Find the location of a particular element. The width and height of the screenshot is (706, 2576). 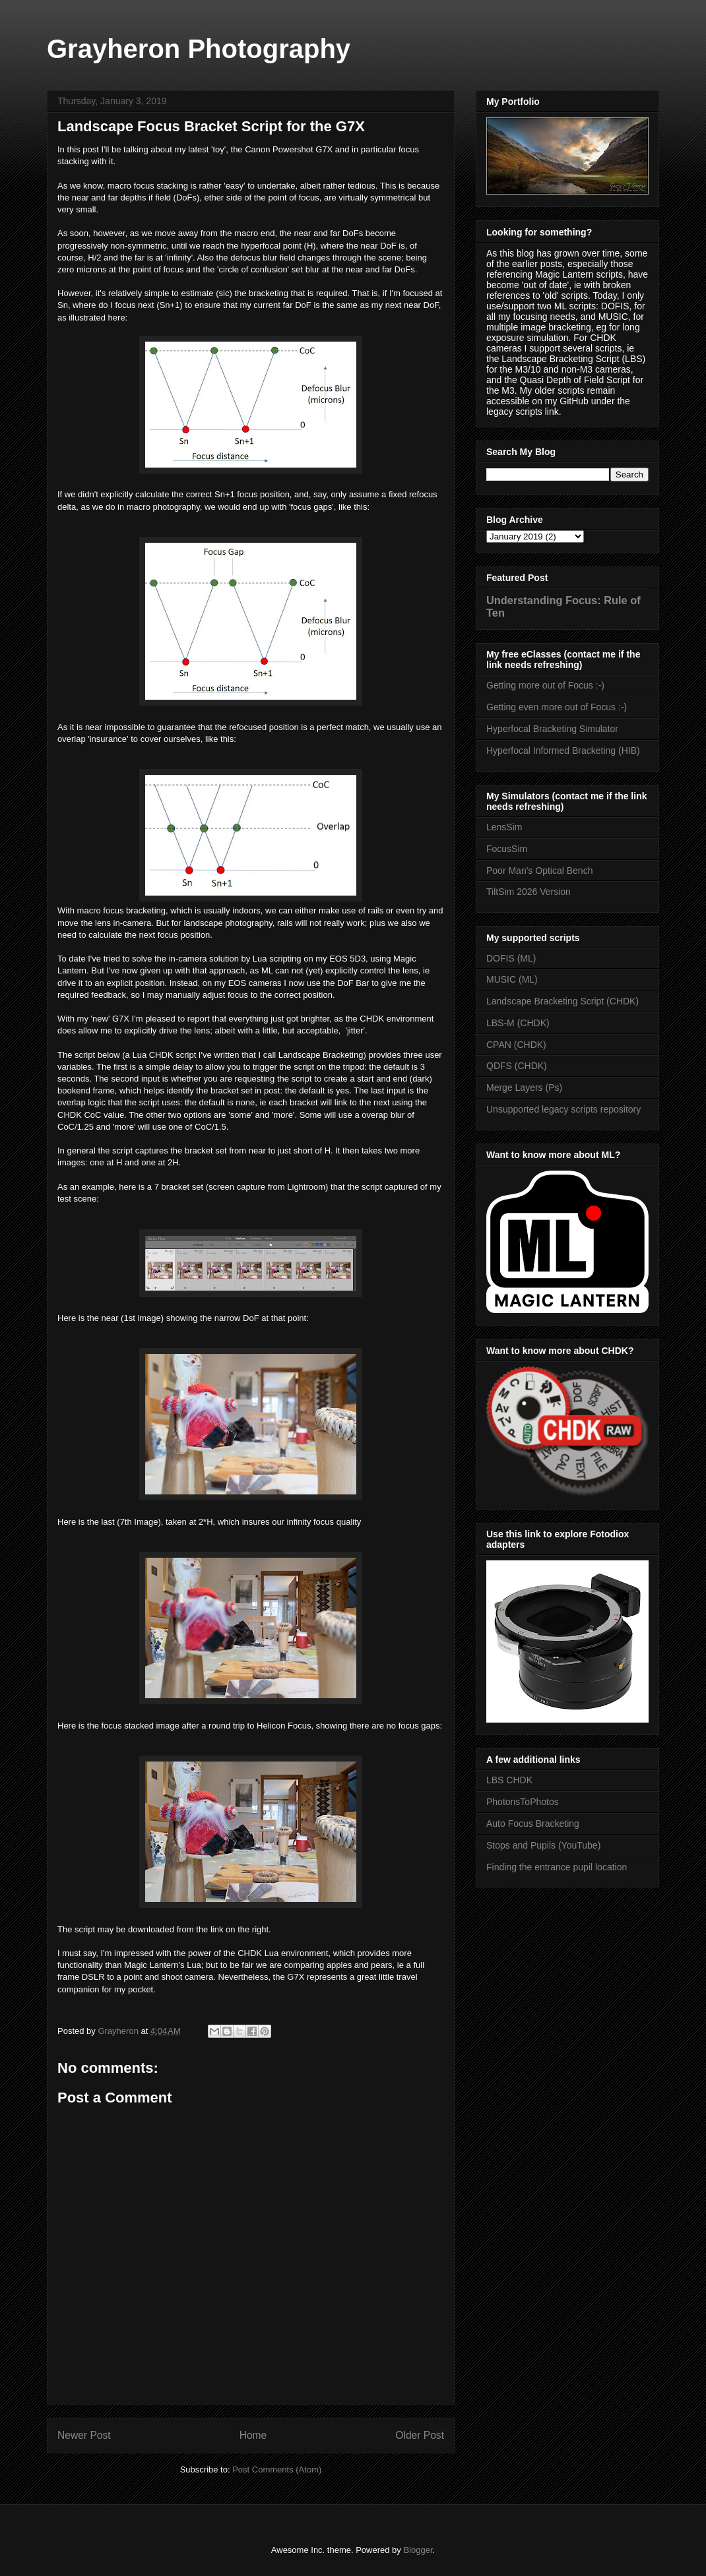

MUSIC (ML) is located at coordinates (512, 979).